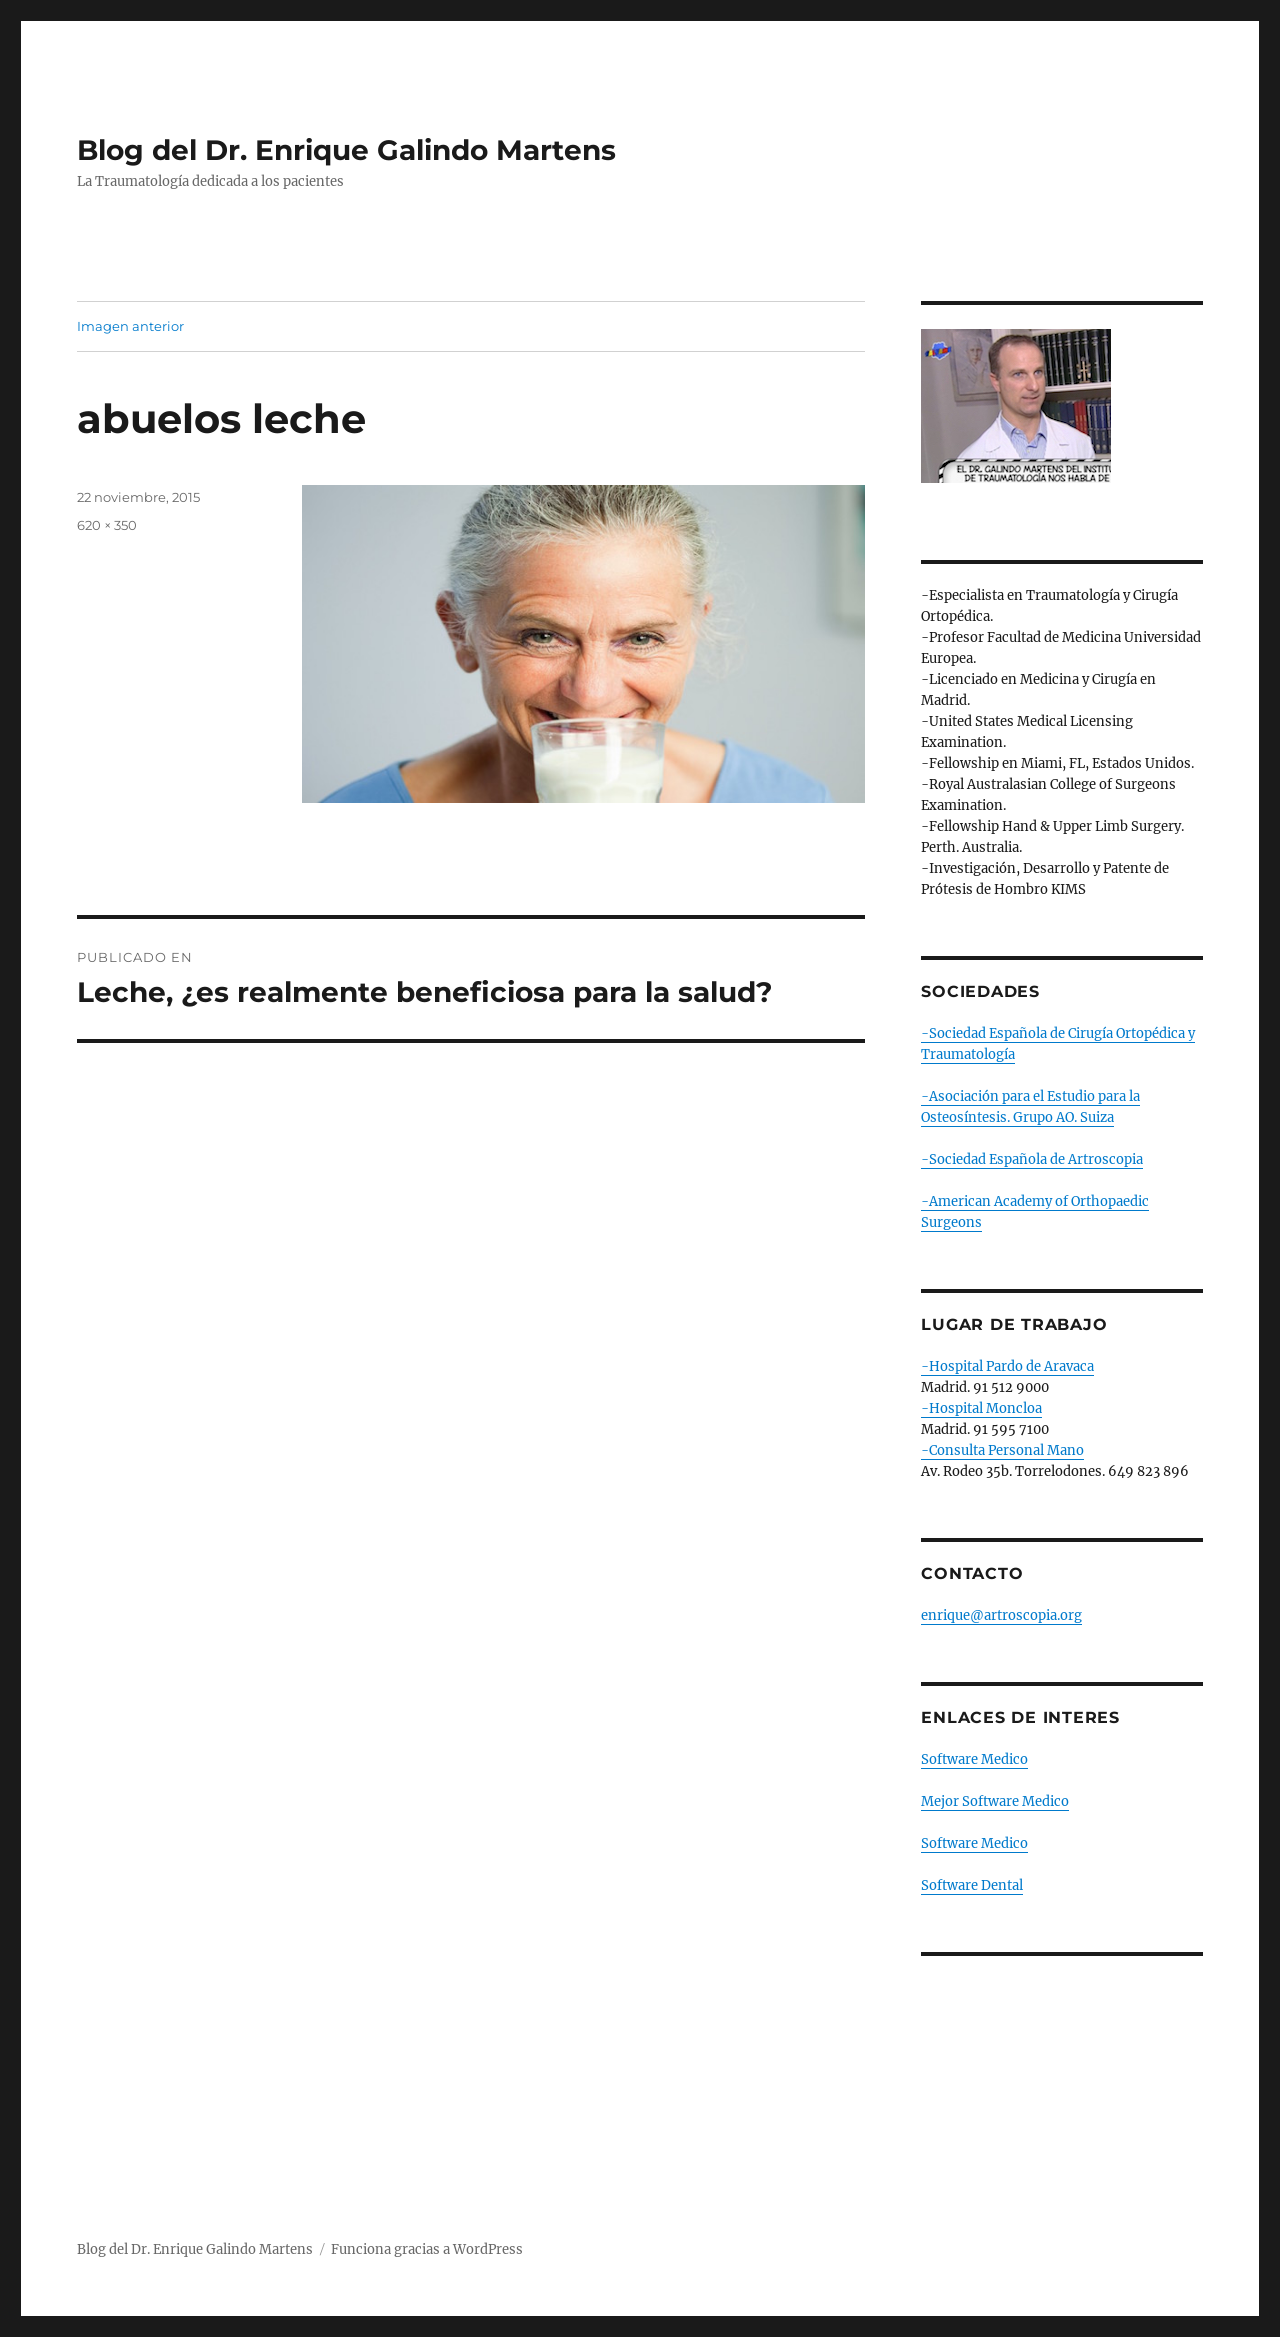  I want to click on Imagen anterior, so click(130, 326).